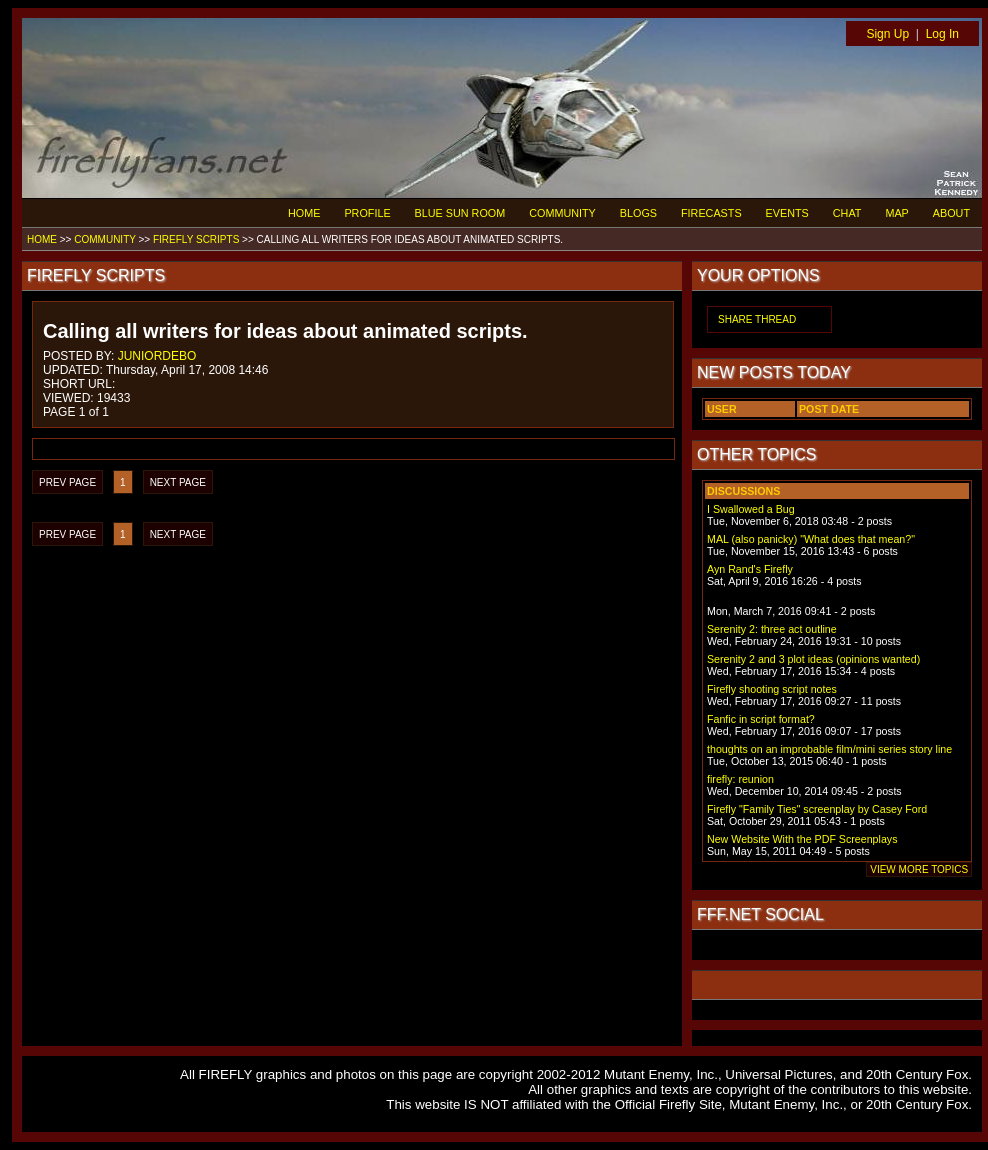  What do you see at coordinates (157, 356) in the screenshot?
I see `JUNIORDEBO` at bounding box center [157, 356].